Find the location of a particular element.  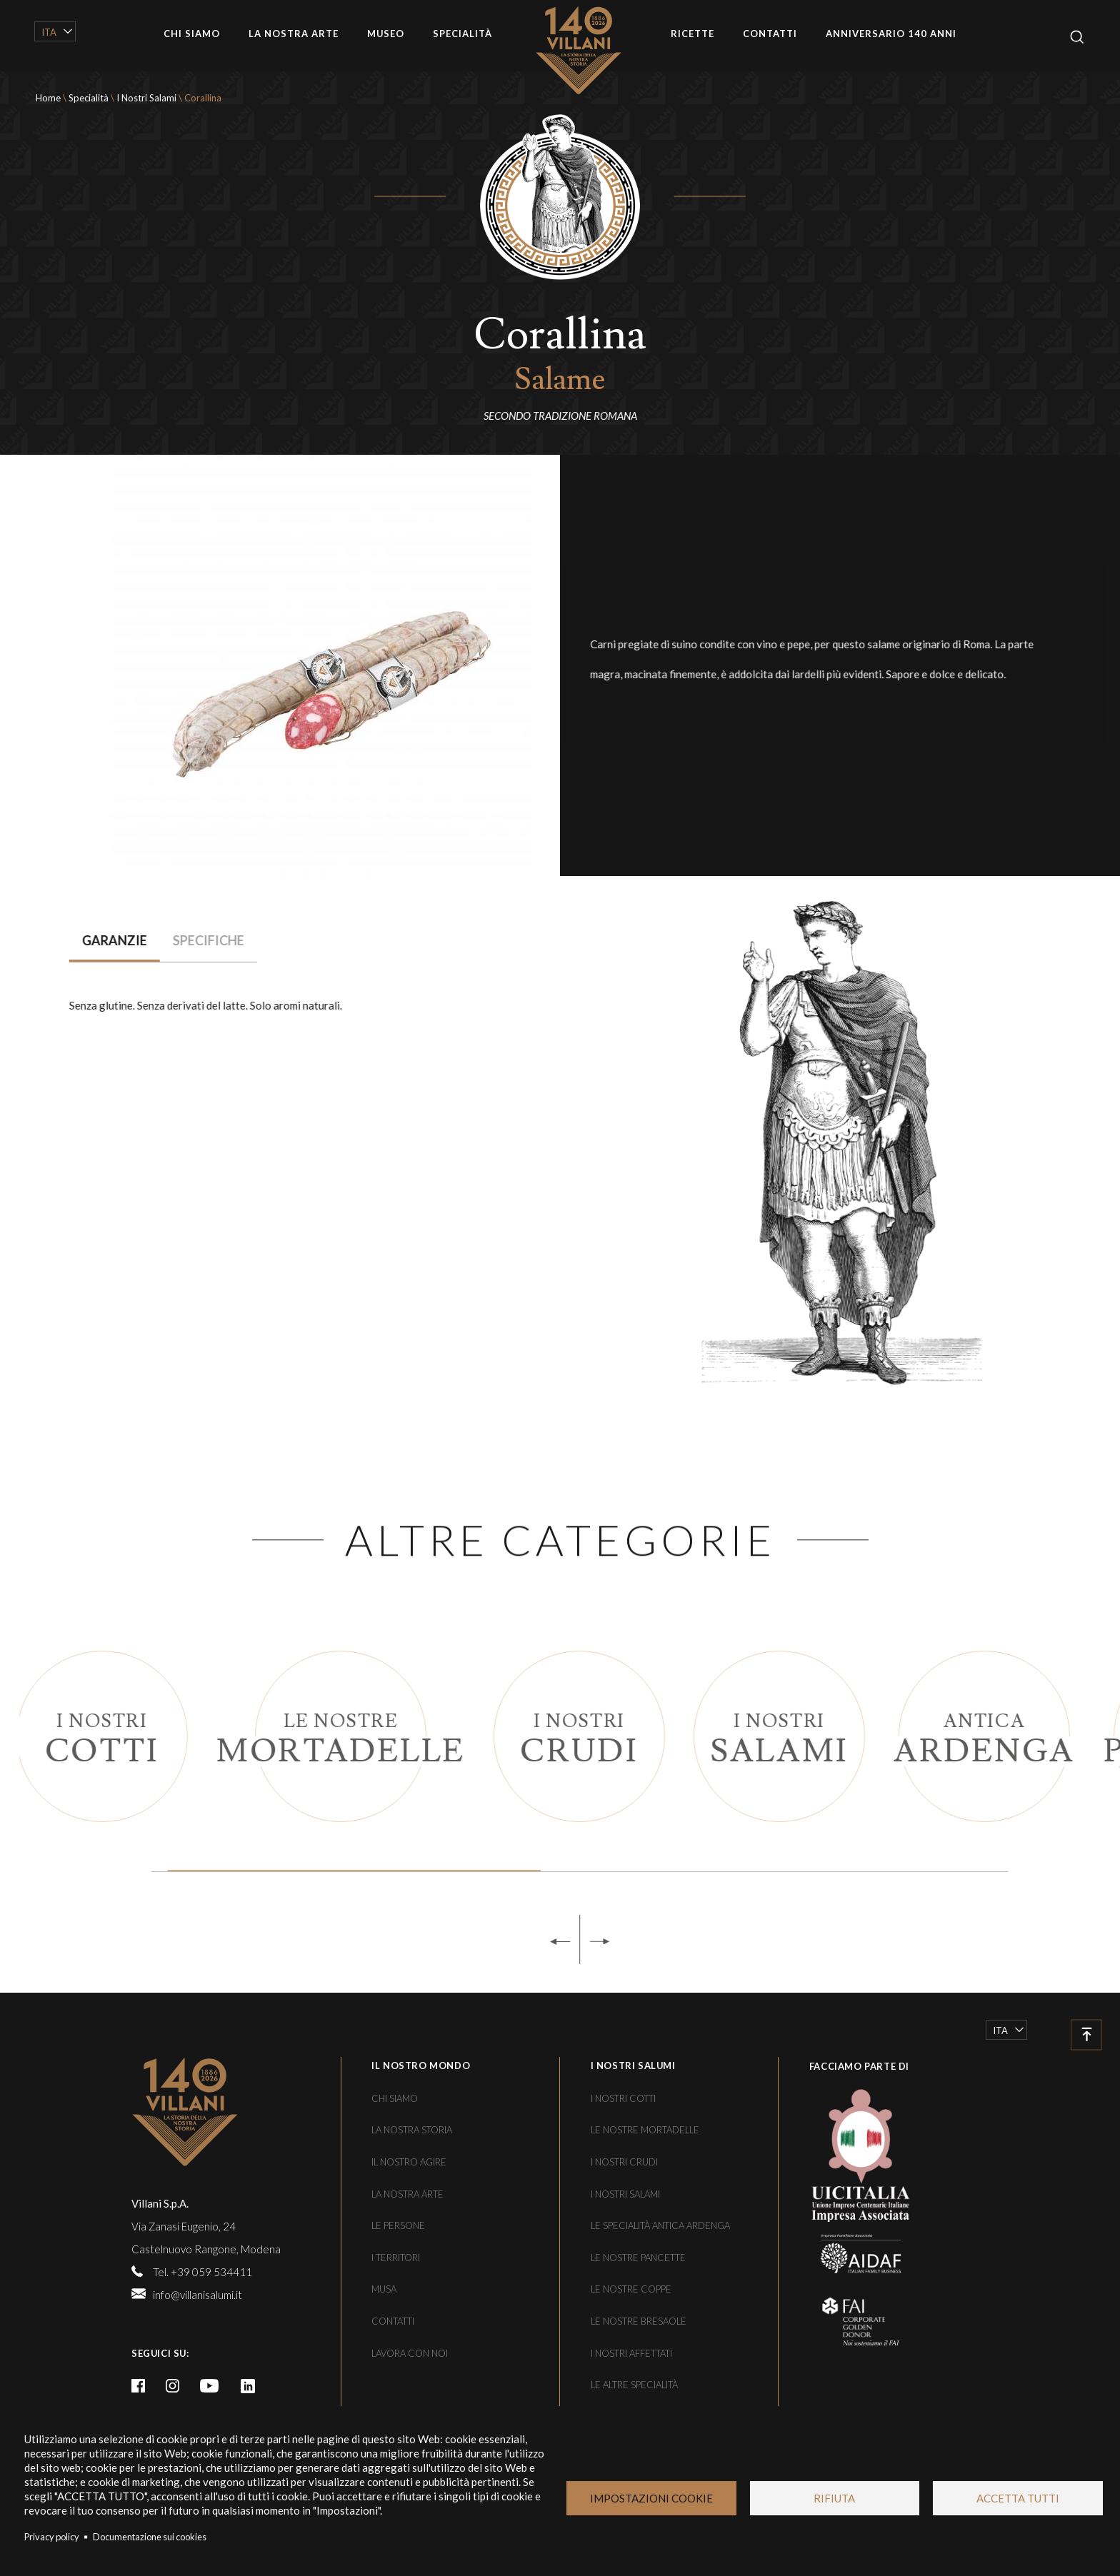

[https://fondoambiente.it/] is located at coordinates (850, 2321).